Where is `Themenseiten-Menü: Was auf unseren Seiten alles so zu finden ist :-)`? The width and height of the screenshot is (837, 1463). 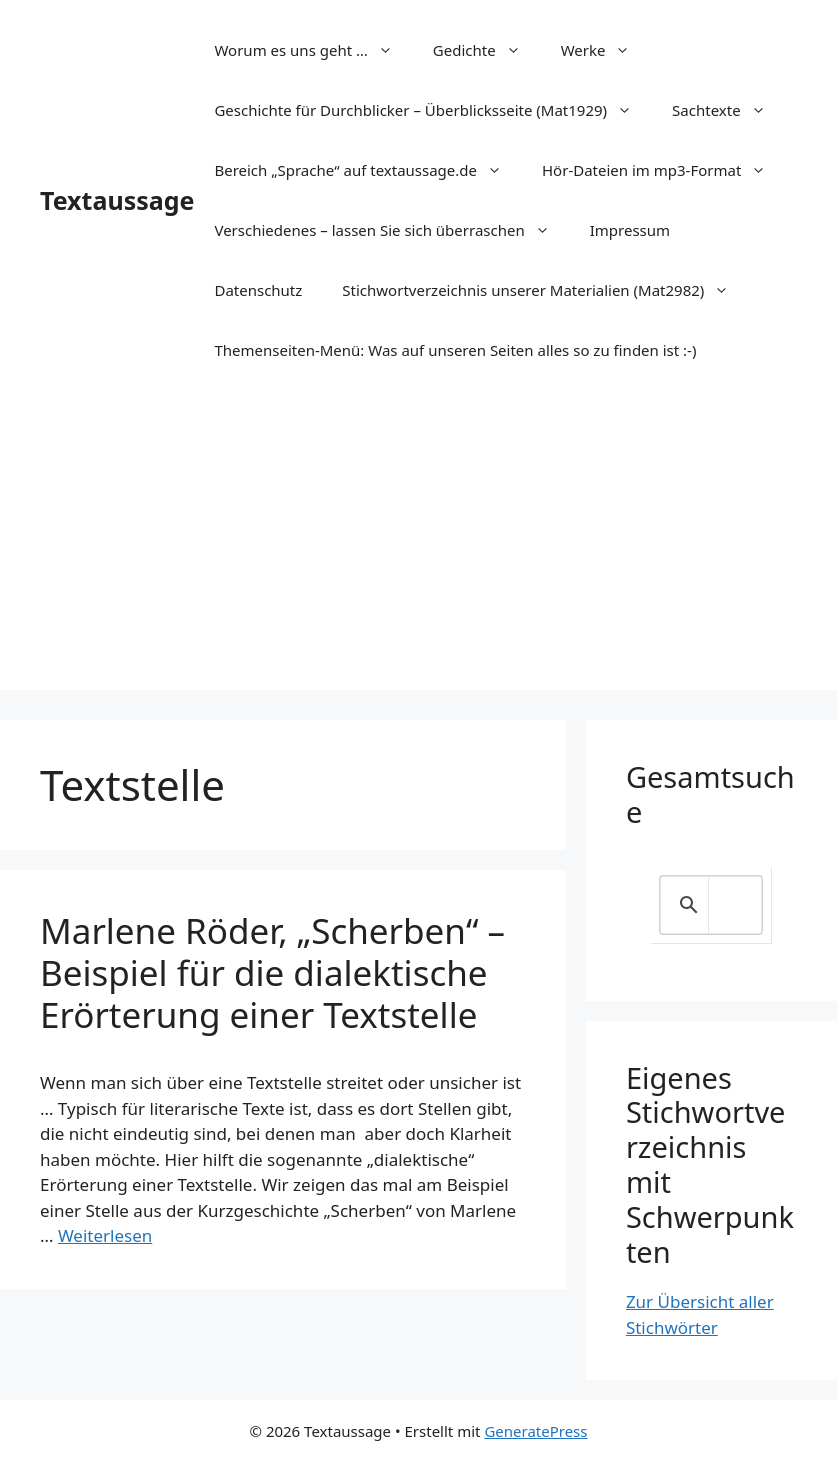
Themenseiten-Menü: Was auf unseren Seiten alles so zu finden ist :-) is located at coordinates (455, 350).